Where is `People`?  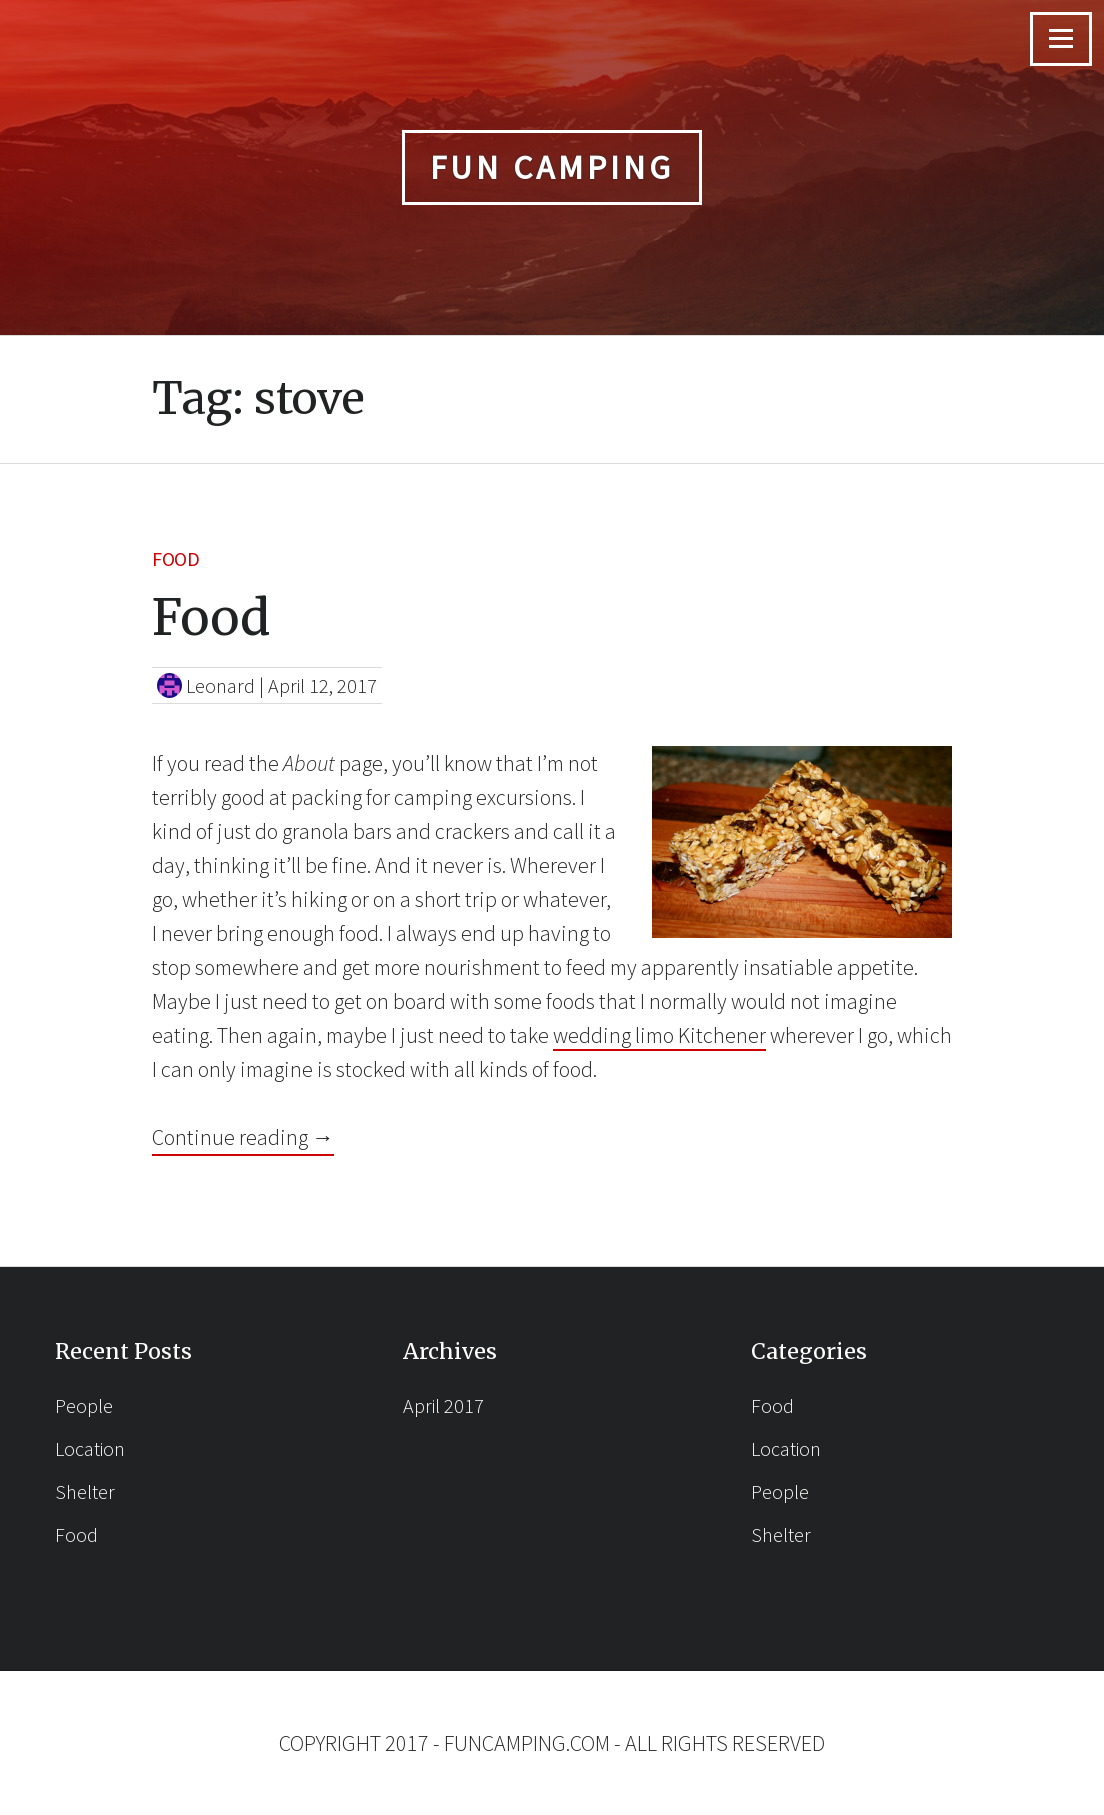
People is located at coordinates (84, 1405).